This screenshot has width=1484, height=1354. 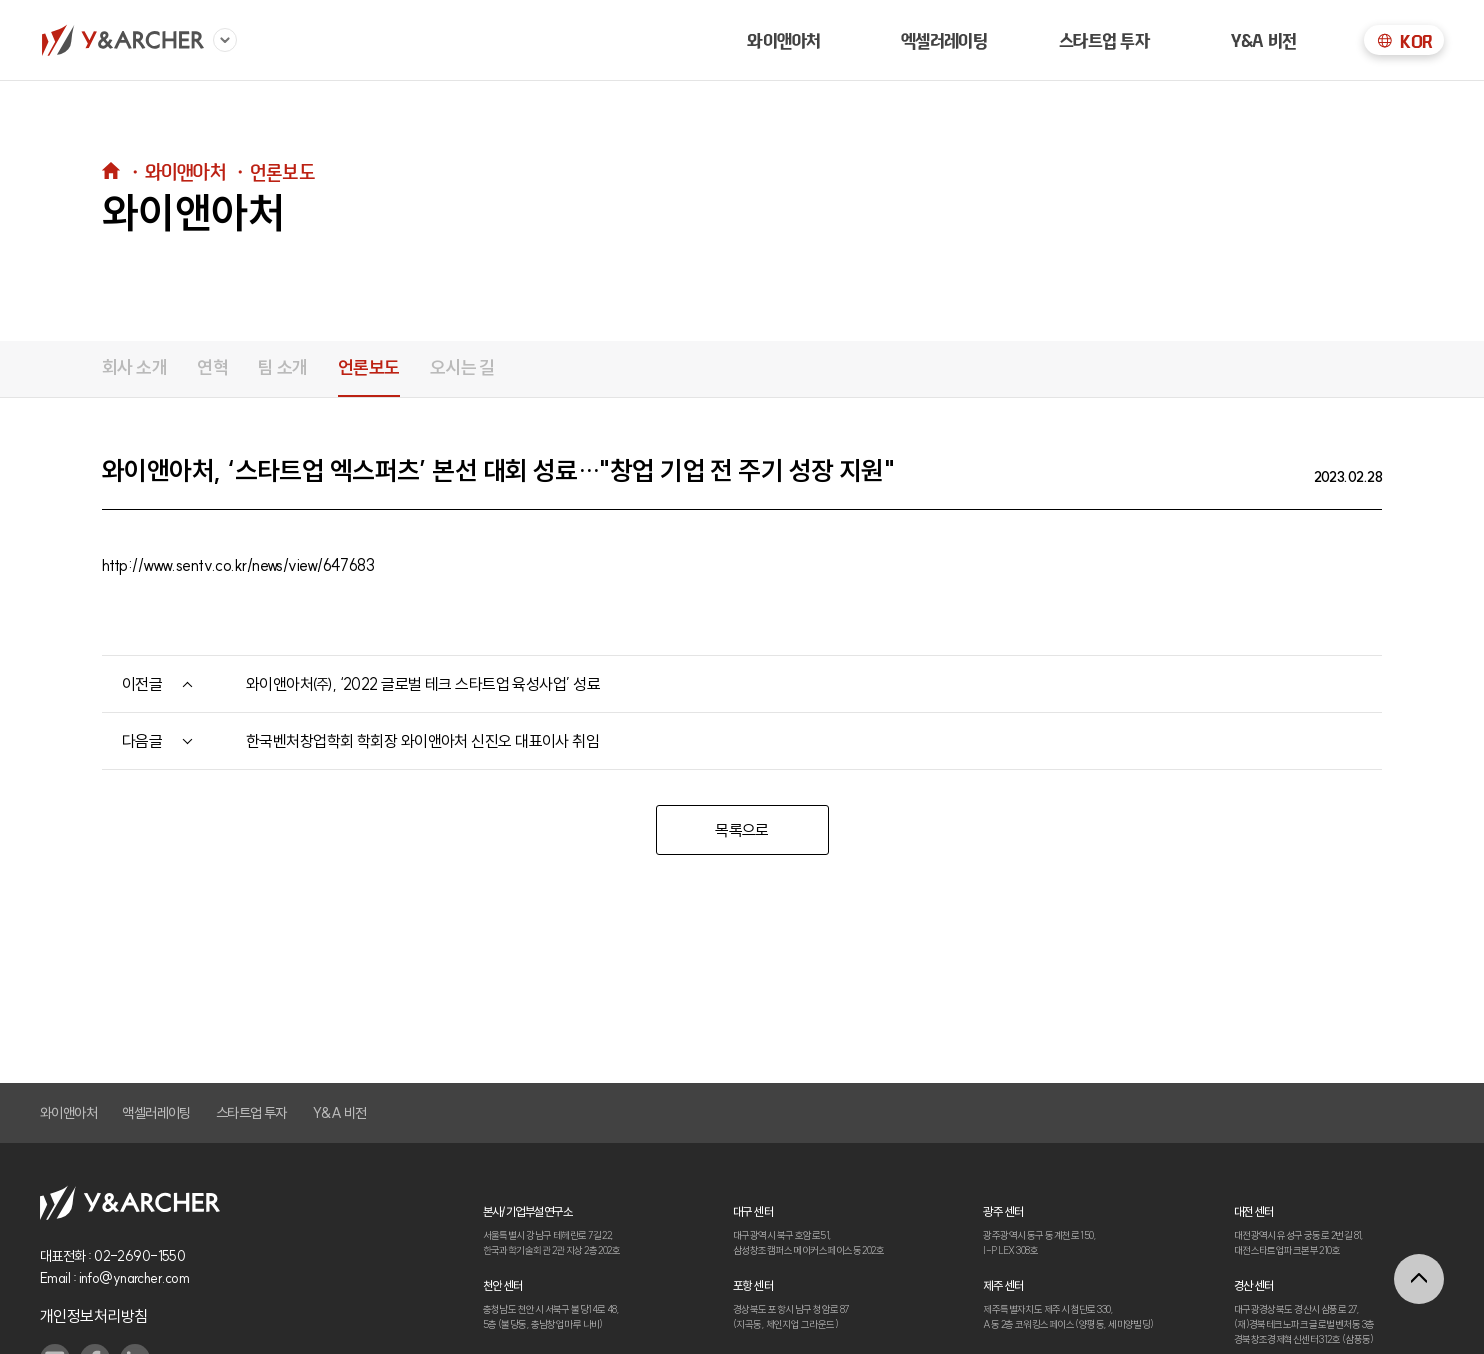 I want to click on 연혁, so click(x=212, y=367).